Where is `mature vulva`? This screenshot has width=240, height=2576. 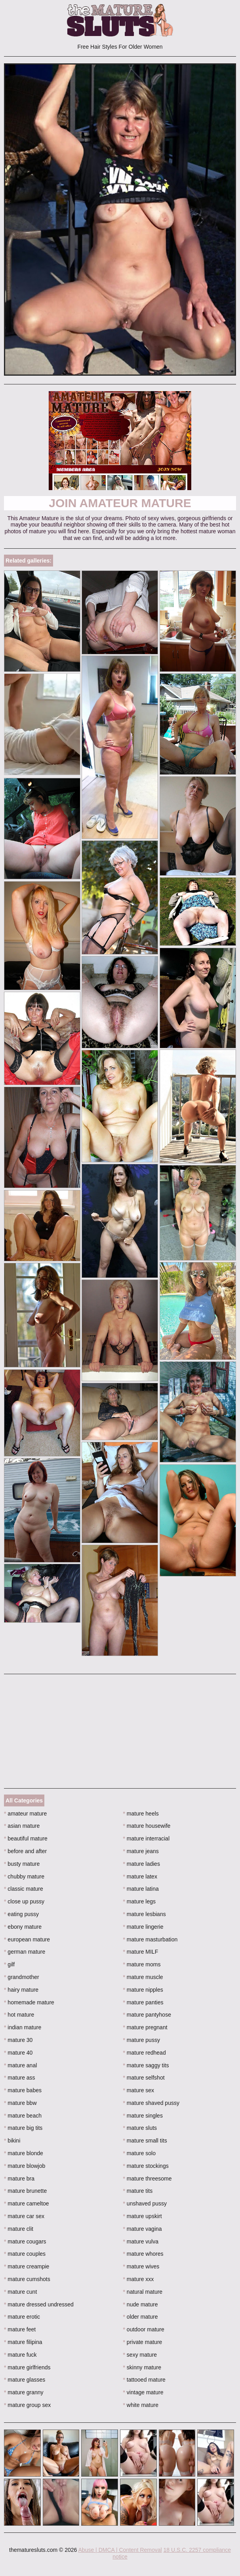 mature vulva is located at coordinates (141, 2241).